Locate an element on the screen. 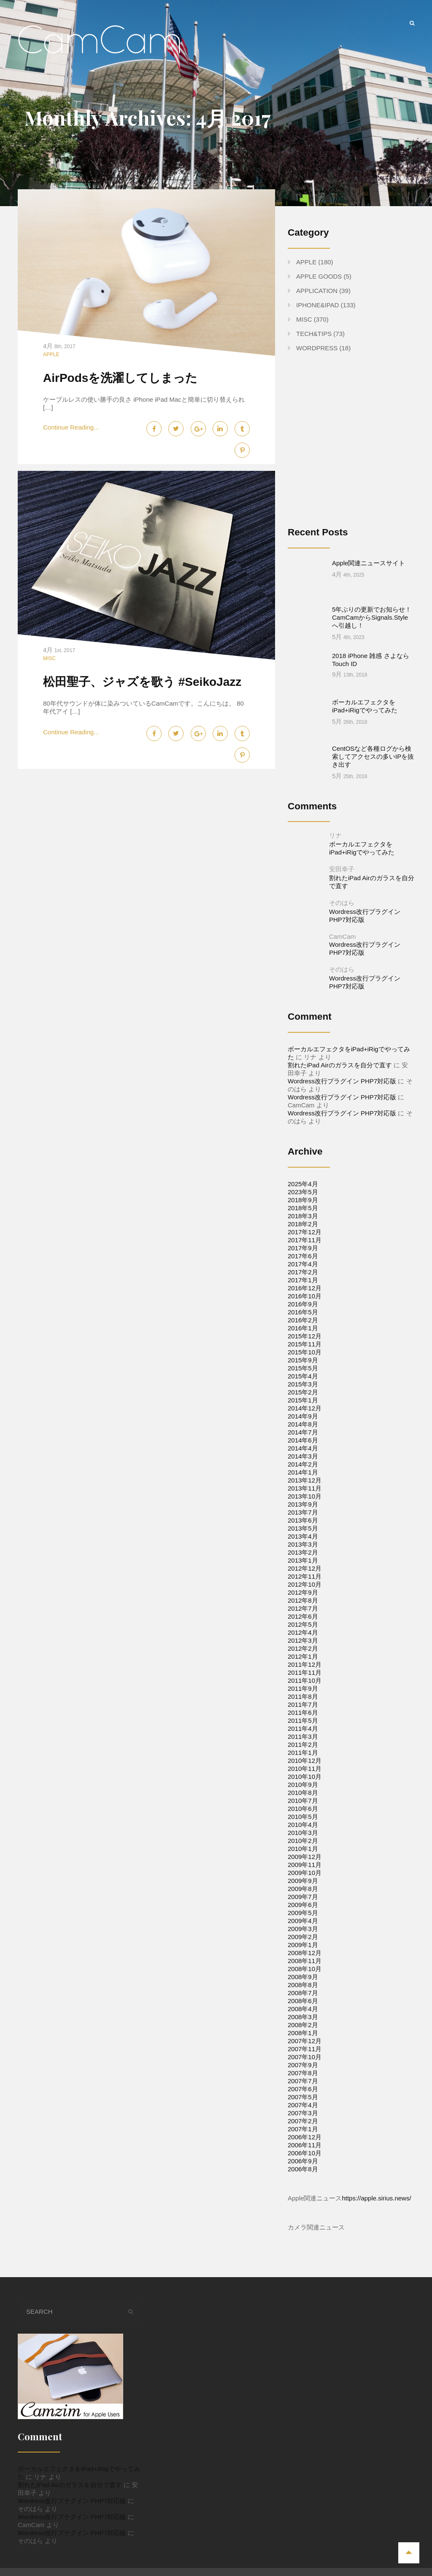  2014年4月 is located at coordinates (303, 1415).